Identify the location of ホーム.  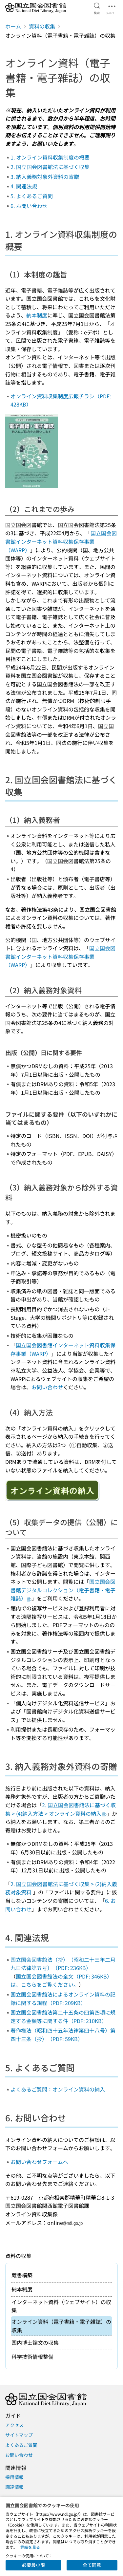
(13, 26).